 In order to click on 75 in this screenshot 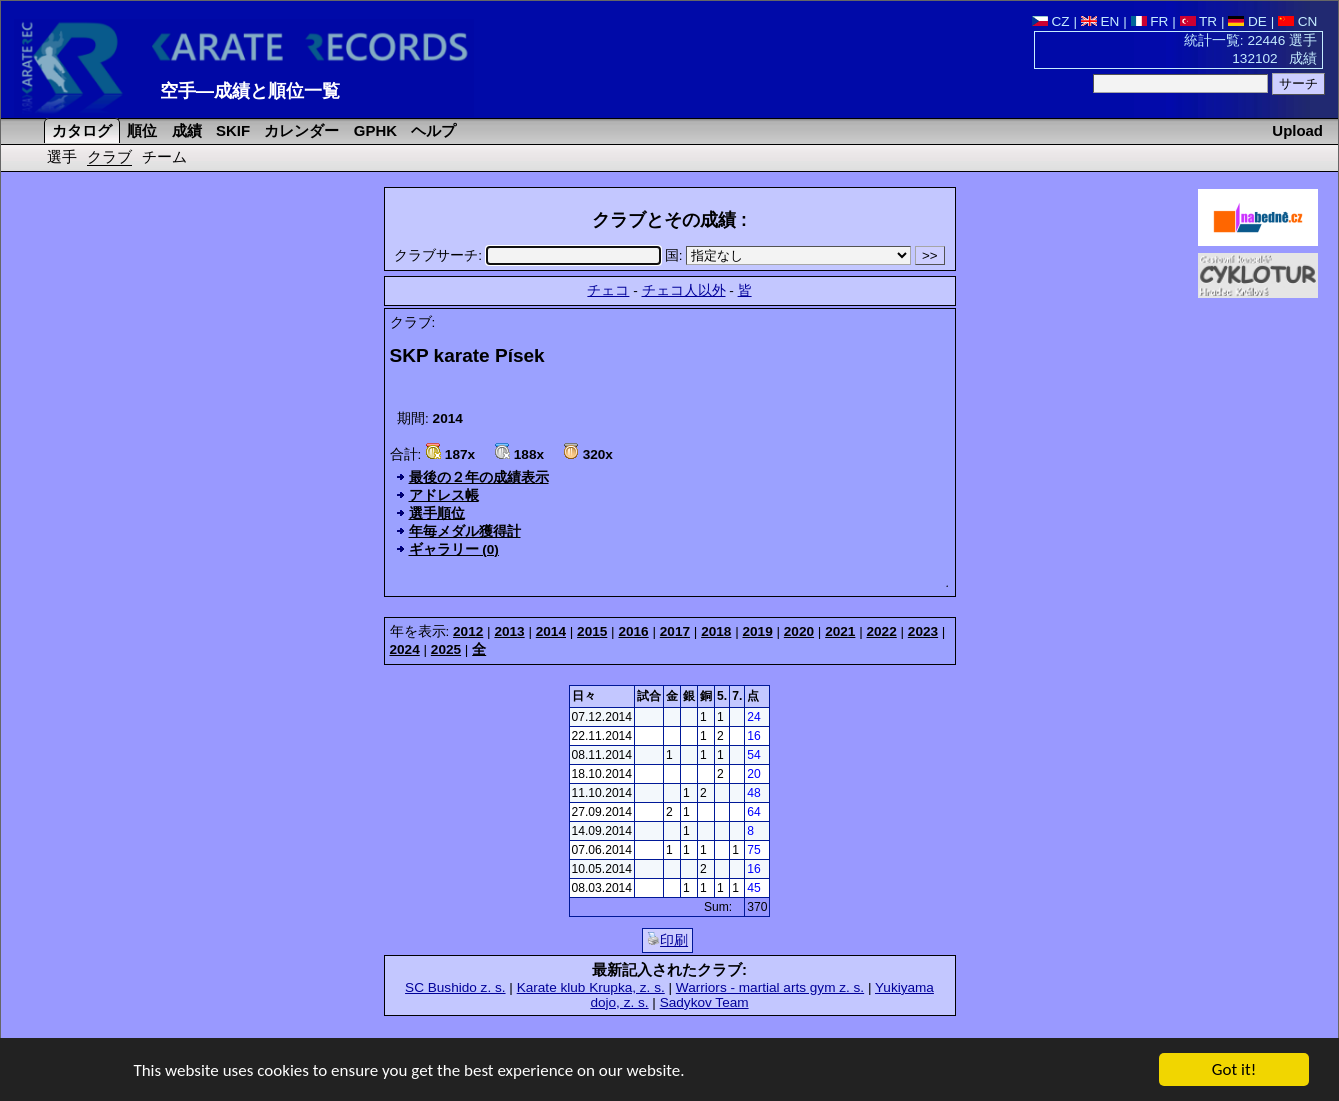, I will do `click(753, 850)`.